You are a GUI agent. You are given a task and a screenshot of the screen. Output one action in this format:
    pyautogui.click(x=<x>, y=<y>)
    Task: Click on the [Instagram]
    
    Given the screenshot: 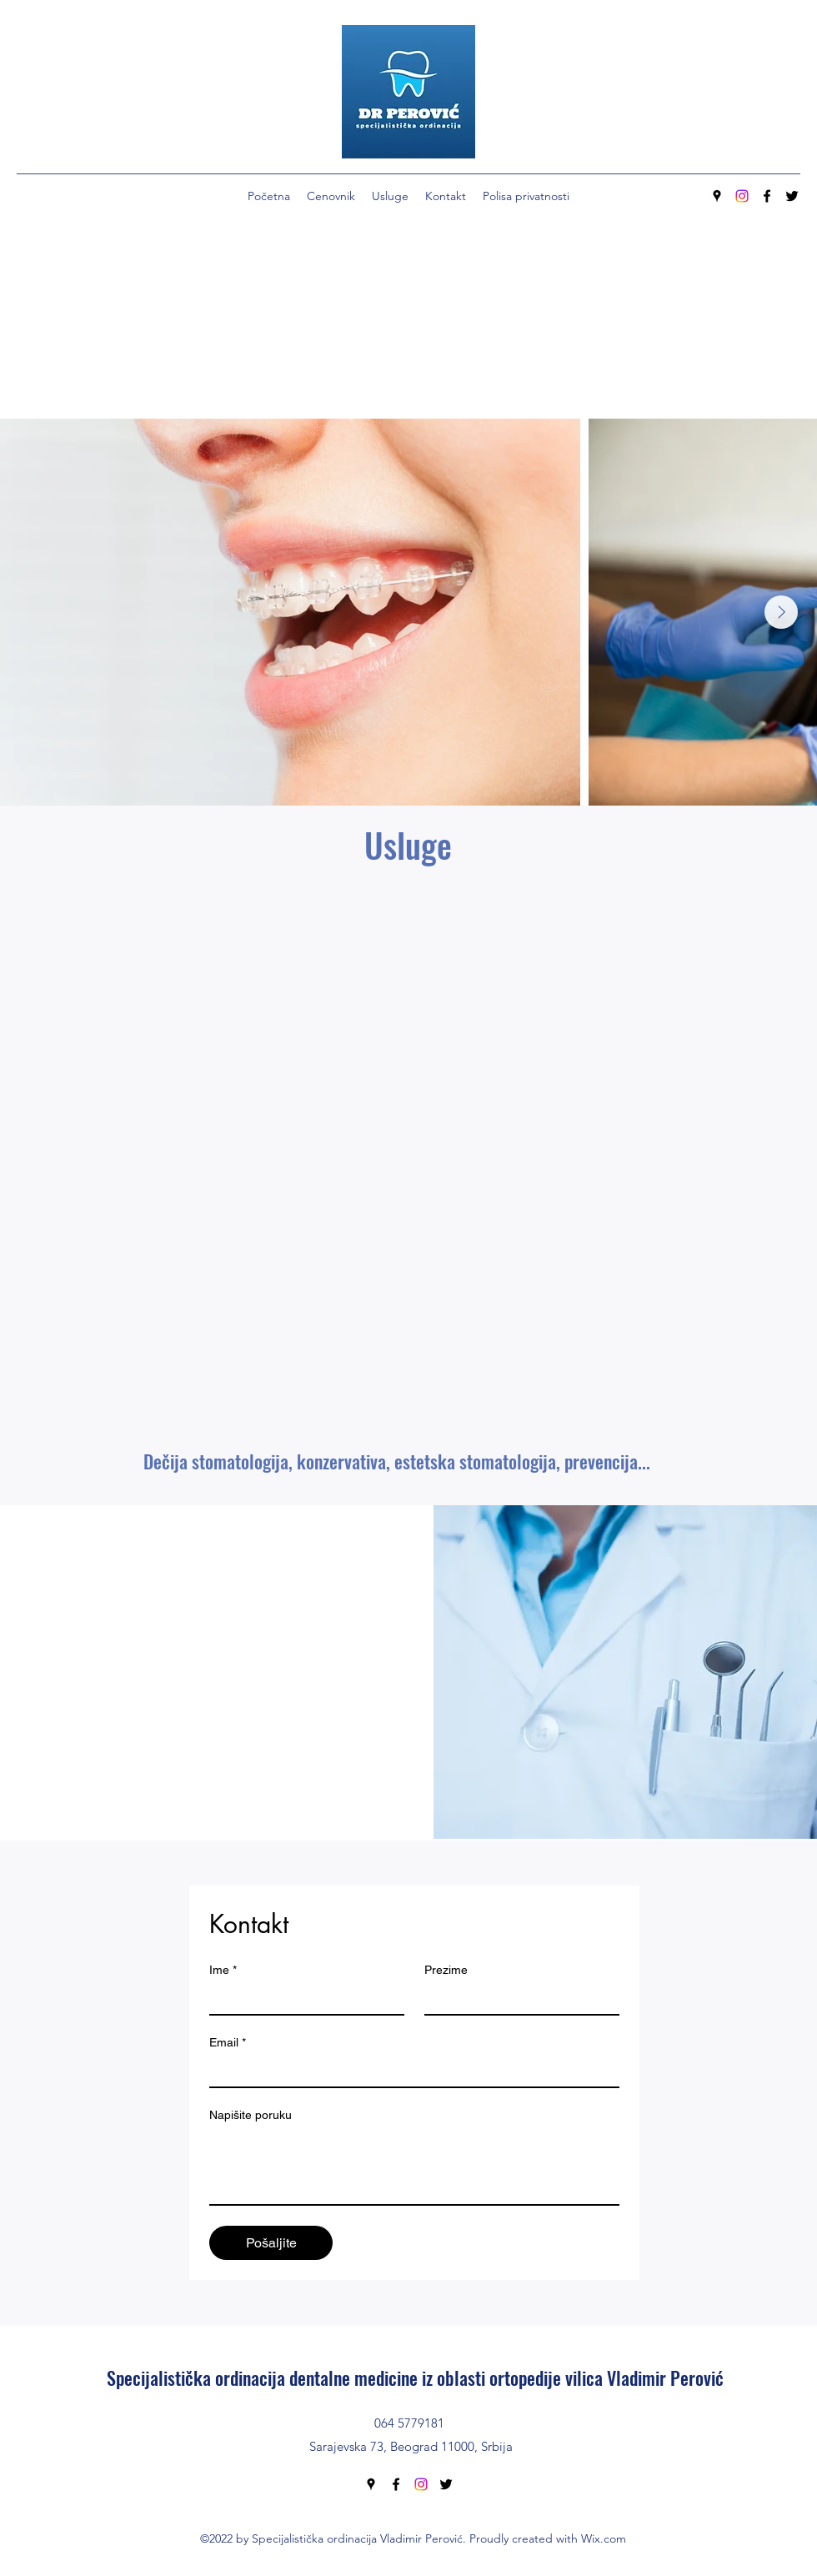 What is the action you would take?
    pyautogui.click(x=742, y=196)
    